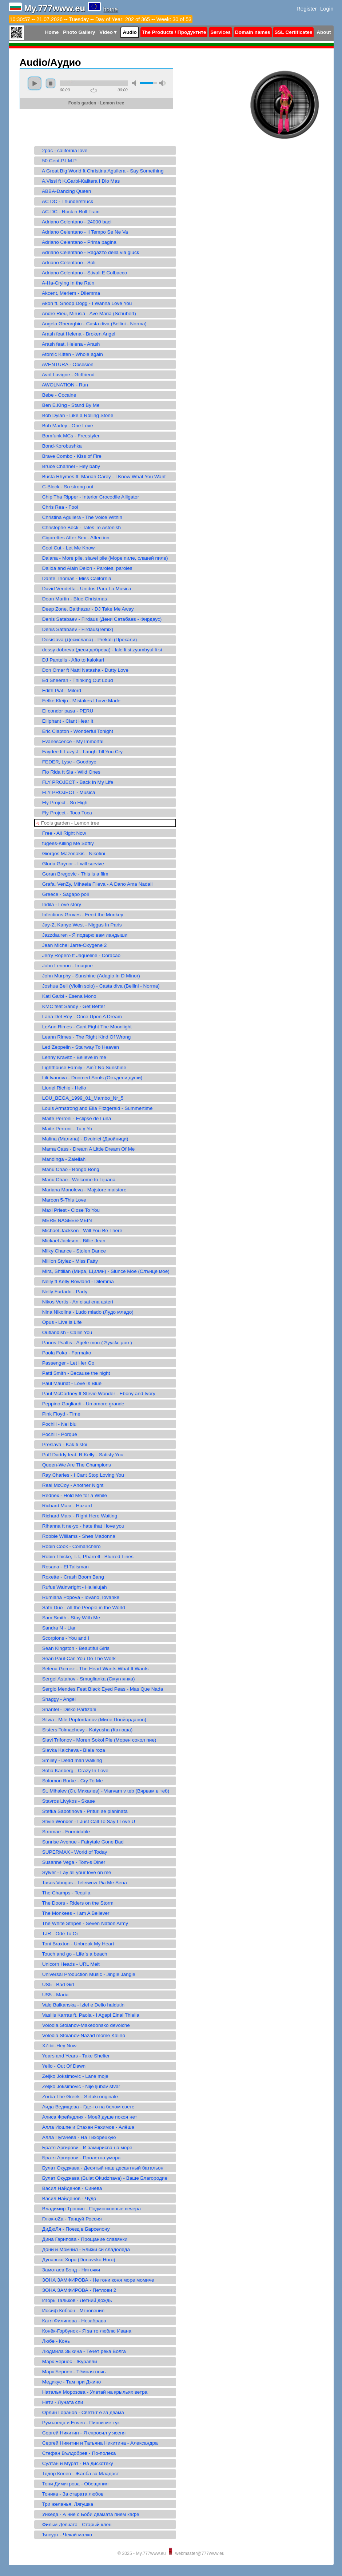 The width and height of the screenshot is (342, 2576). Describe the element at coordinates (80, 1607) in the screenshot. I see `Safri Duo - All the People in the World` at that location.